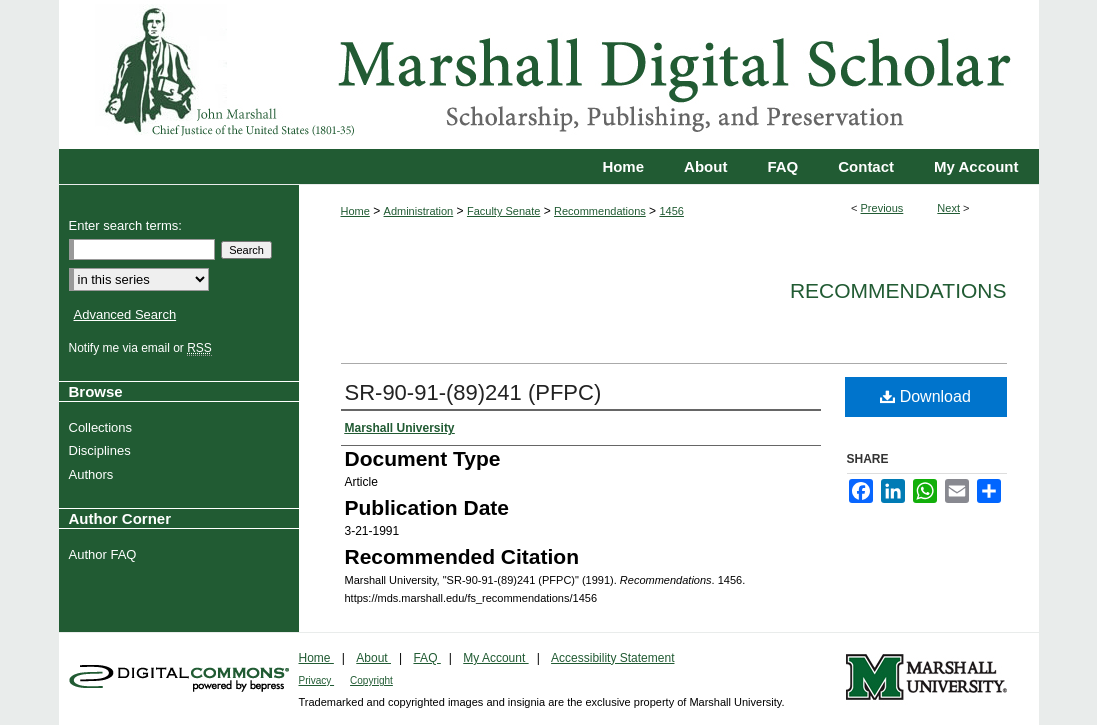 The image size is (1097, 725). I want to click on Previous, so click(882, 208).